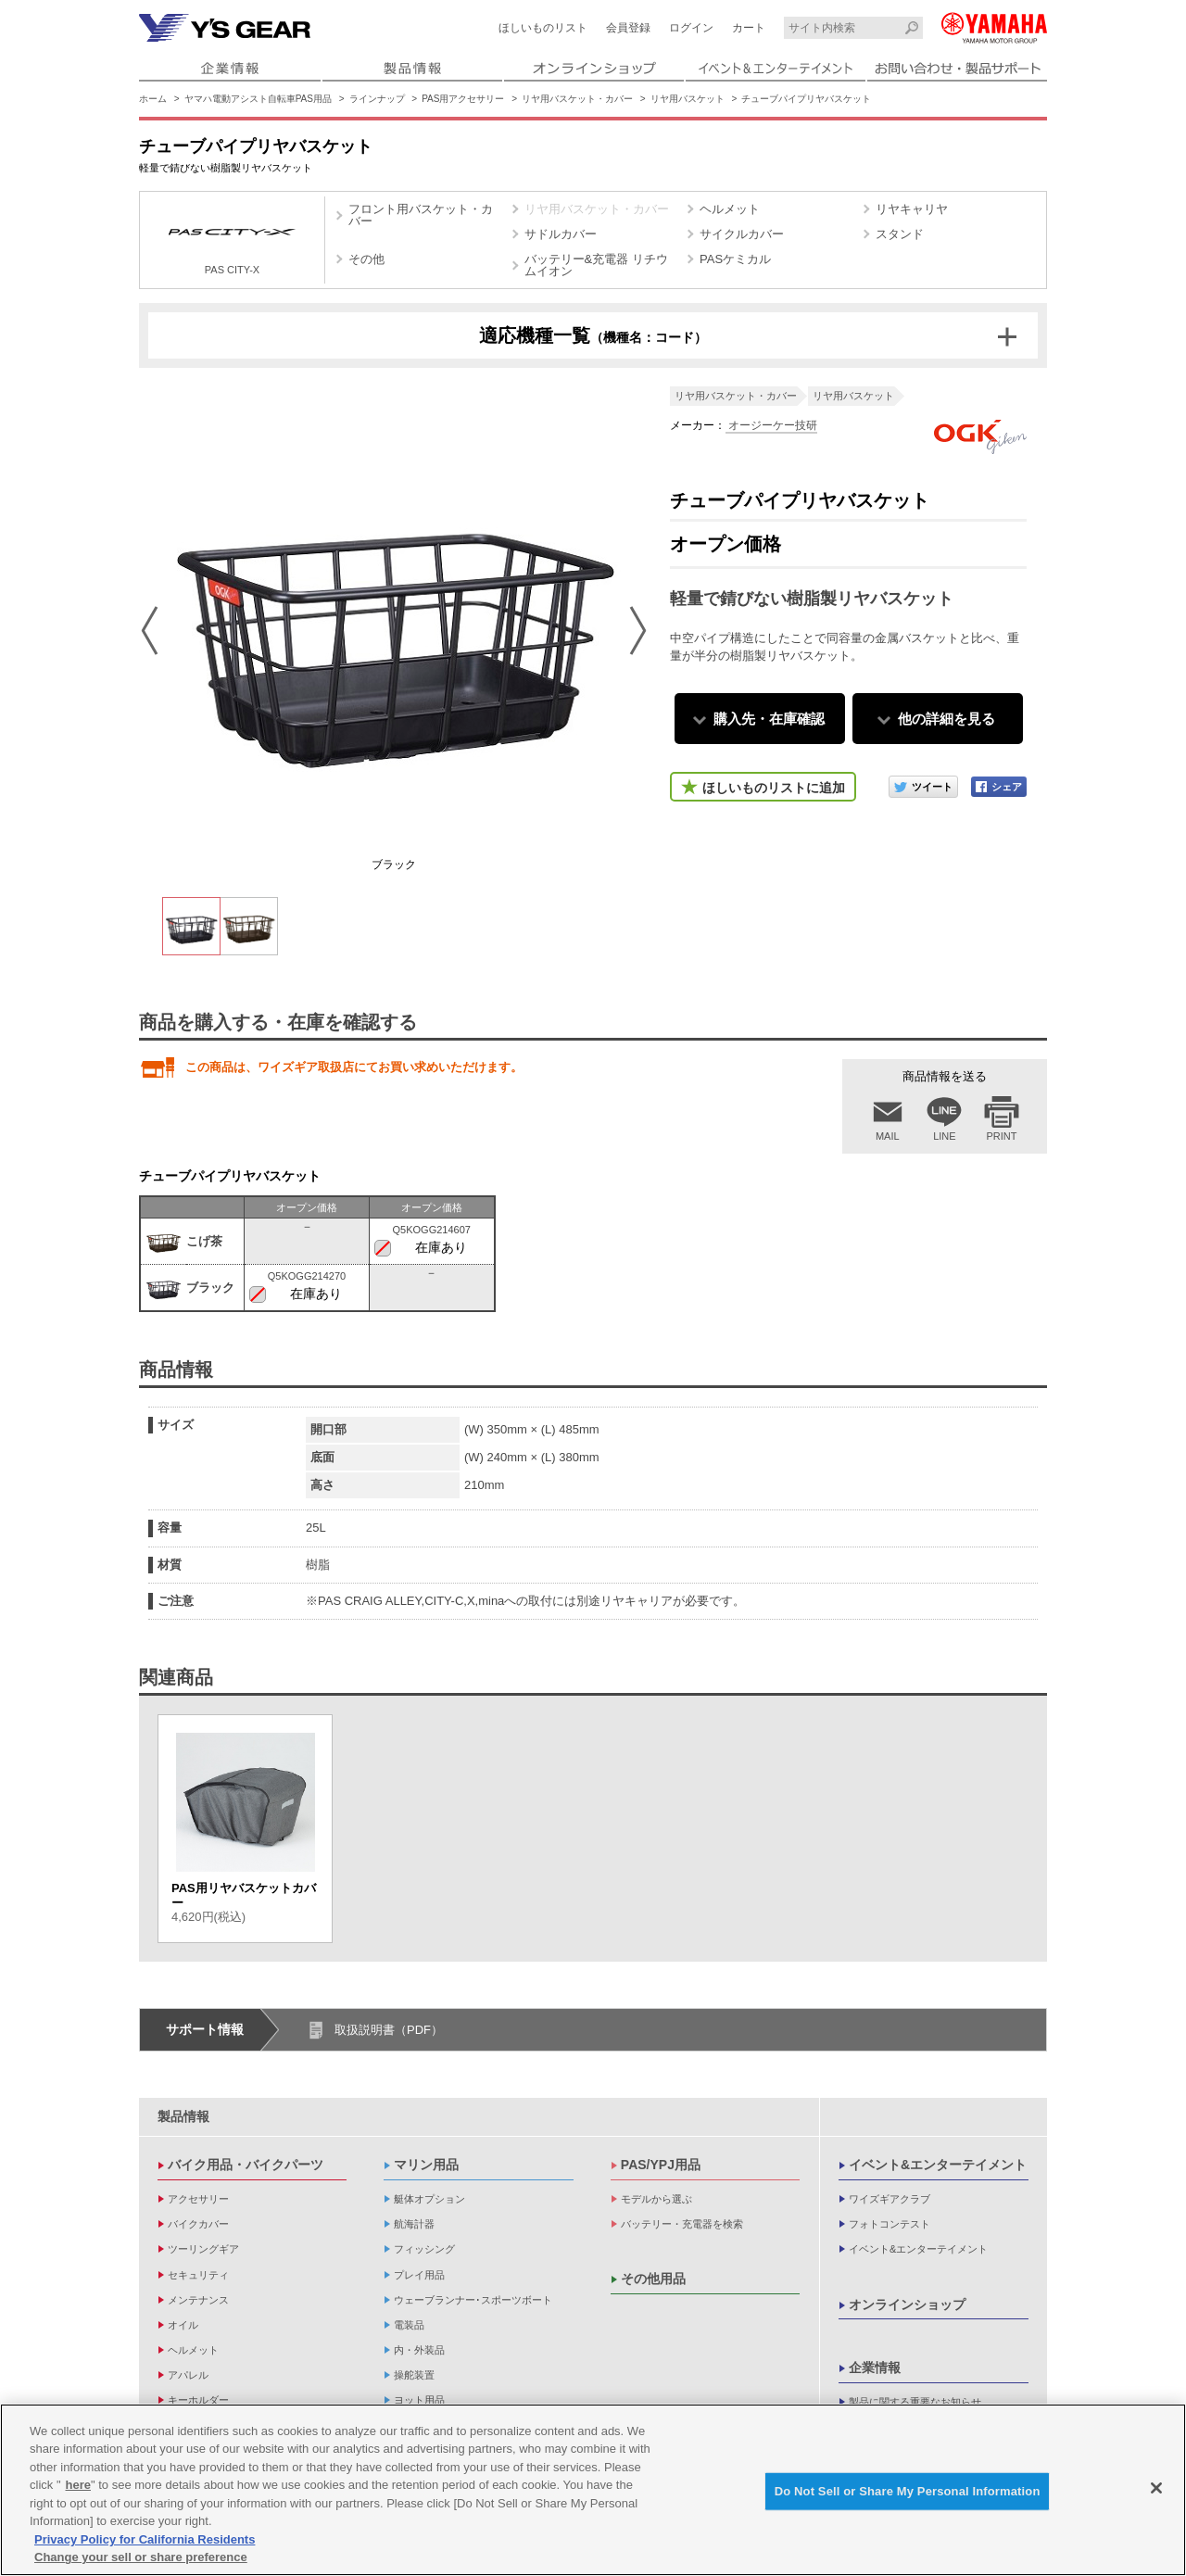 This screenshot has width=1186, height=2576. What do you see at coordinates (769, 718) in the screenshot?
I see `購入先・在庫確認` at bounding box center [769, 718].